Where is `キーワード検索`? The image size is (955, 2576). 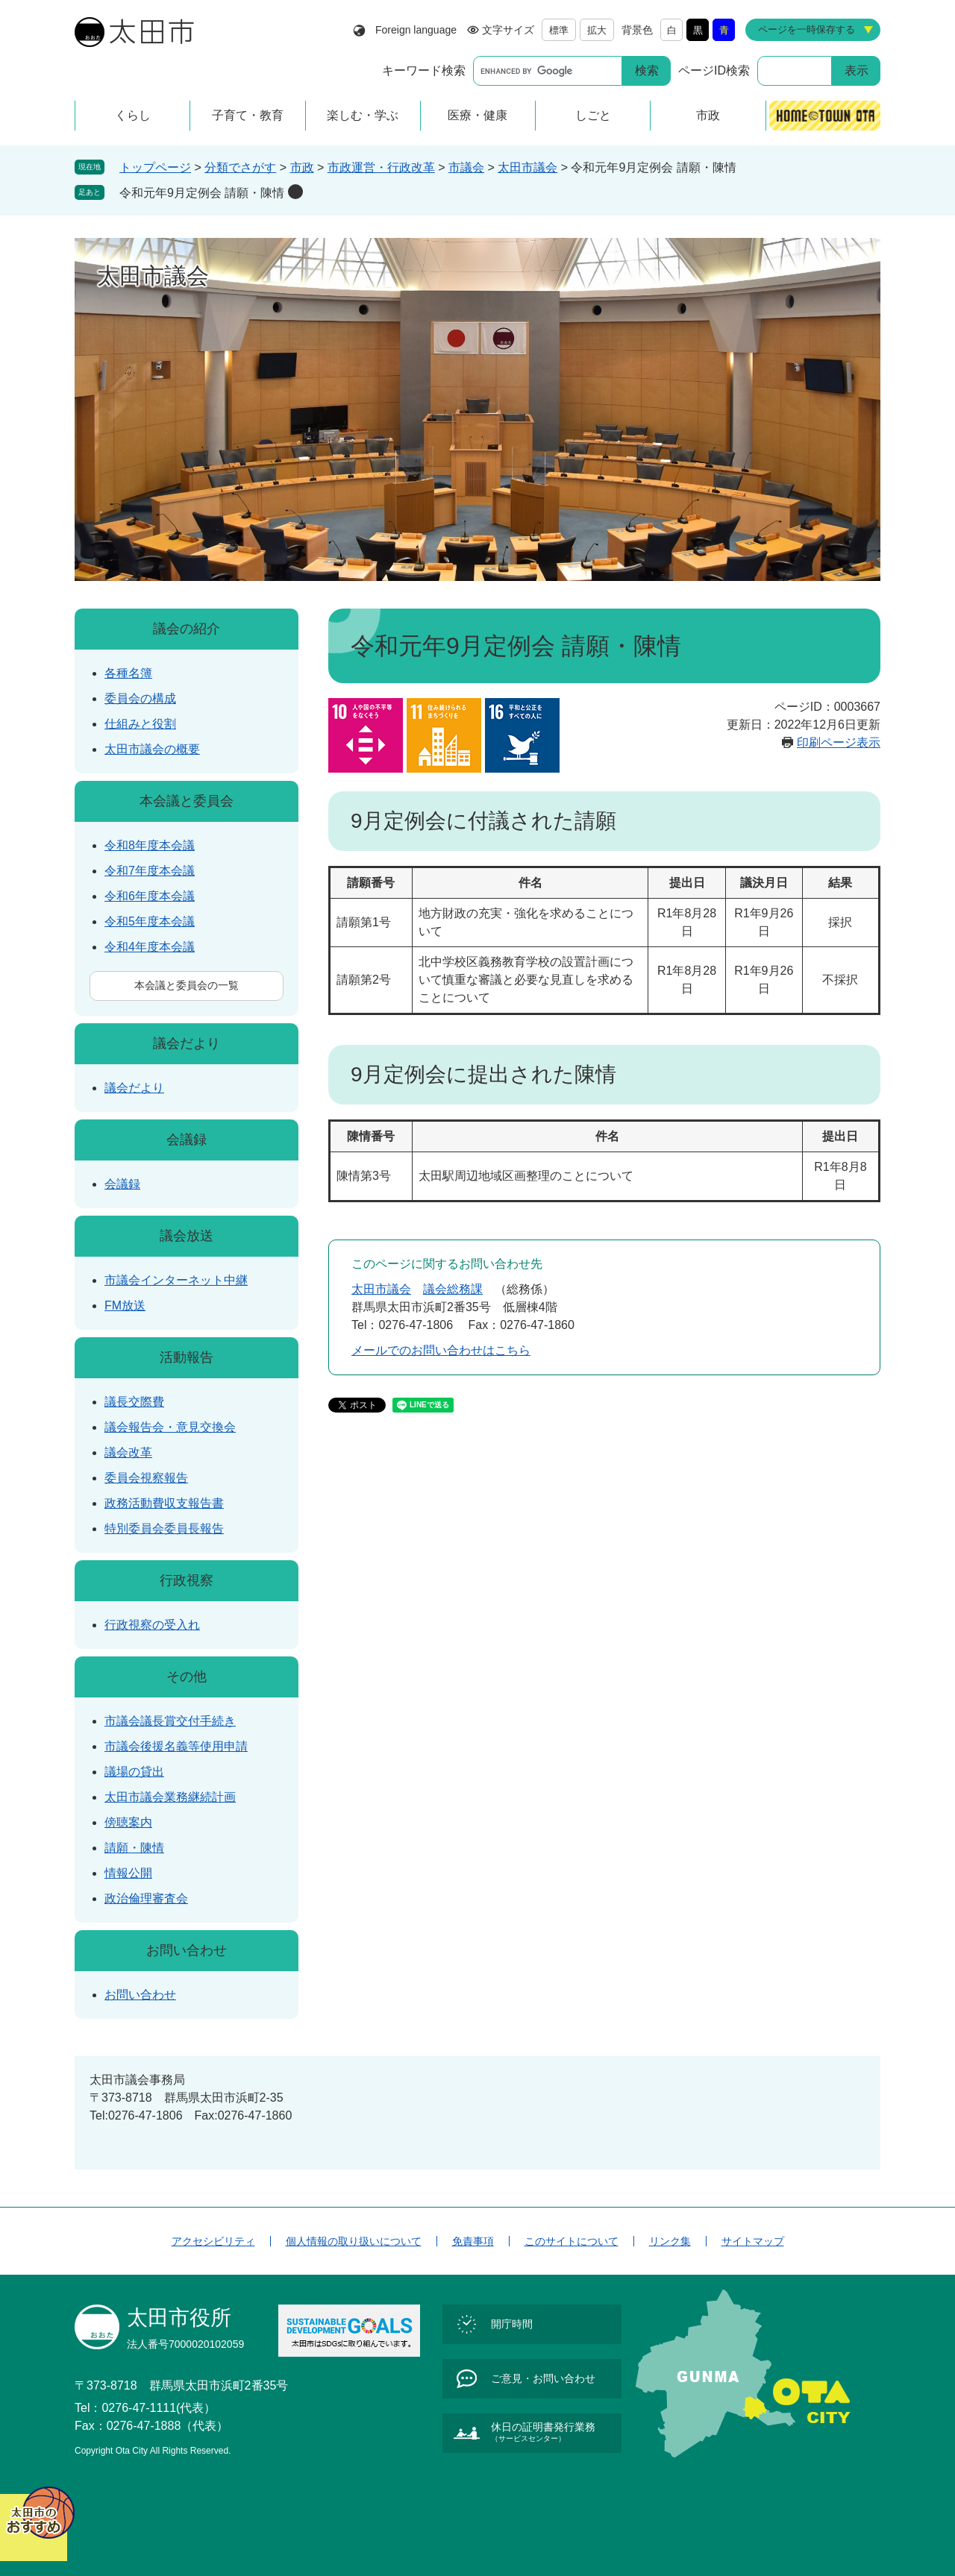
キーワード検索 is located at coordinates (424, 70).